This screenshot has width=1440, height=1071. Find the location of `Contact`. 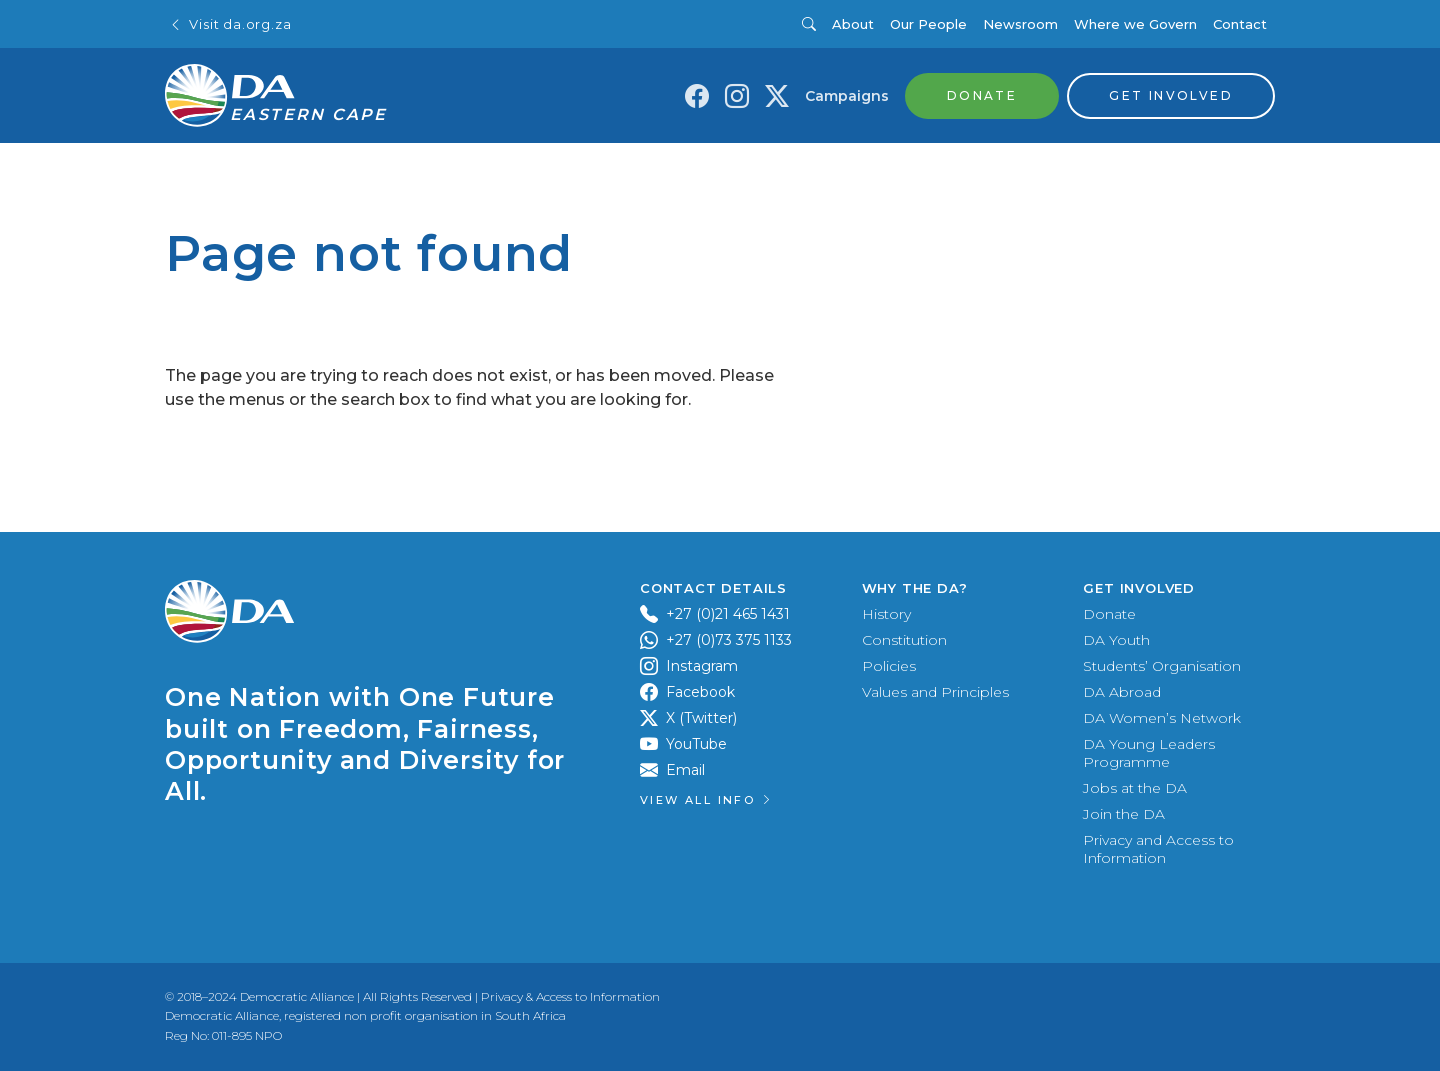

Contact is located at coordinates (1240, 24).